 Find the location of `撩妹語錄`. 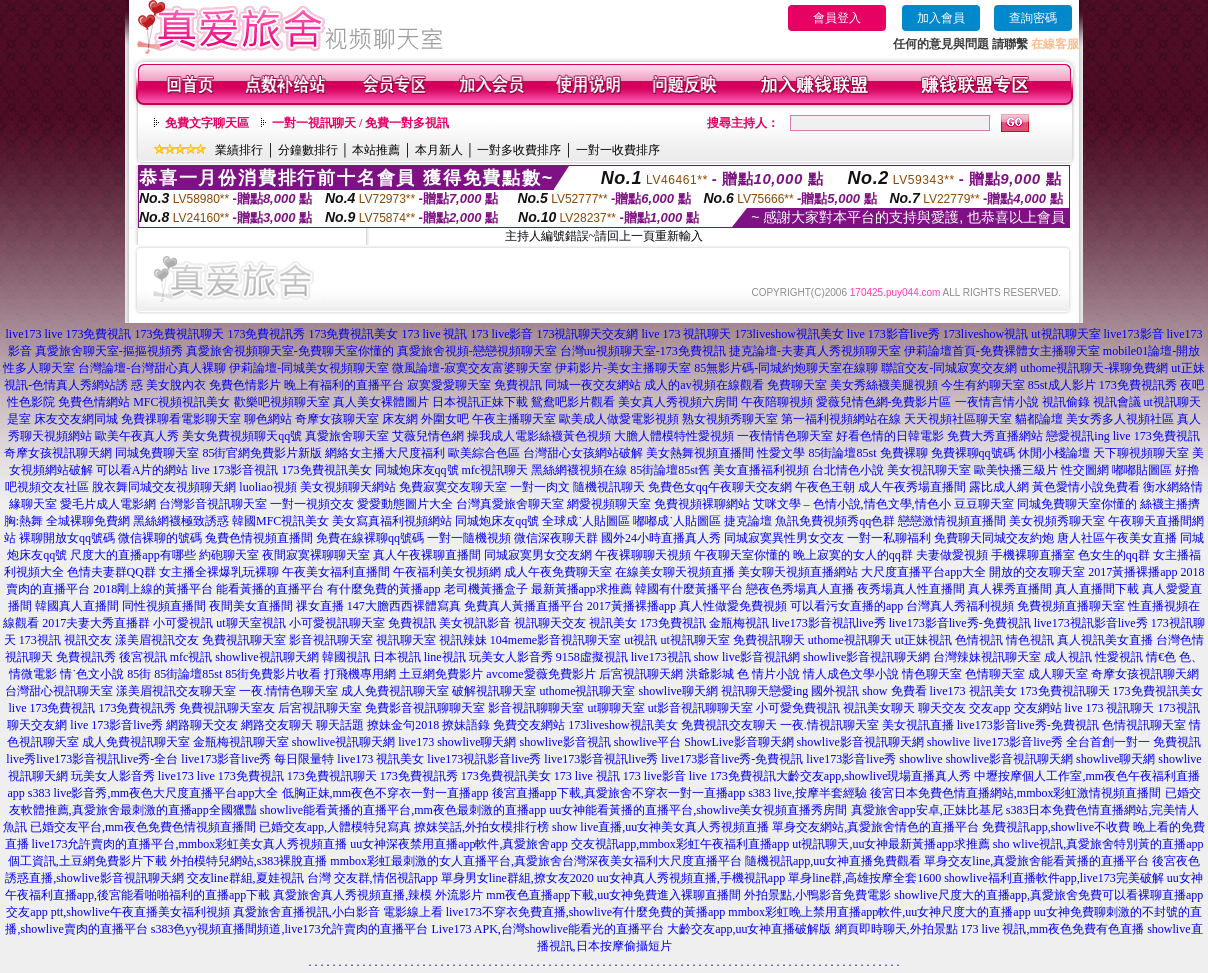

撩妹語錄 is located at coordinates (466, 725).